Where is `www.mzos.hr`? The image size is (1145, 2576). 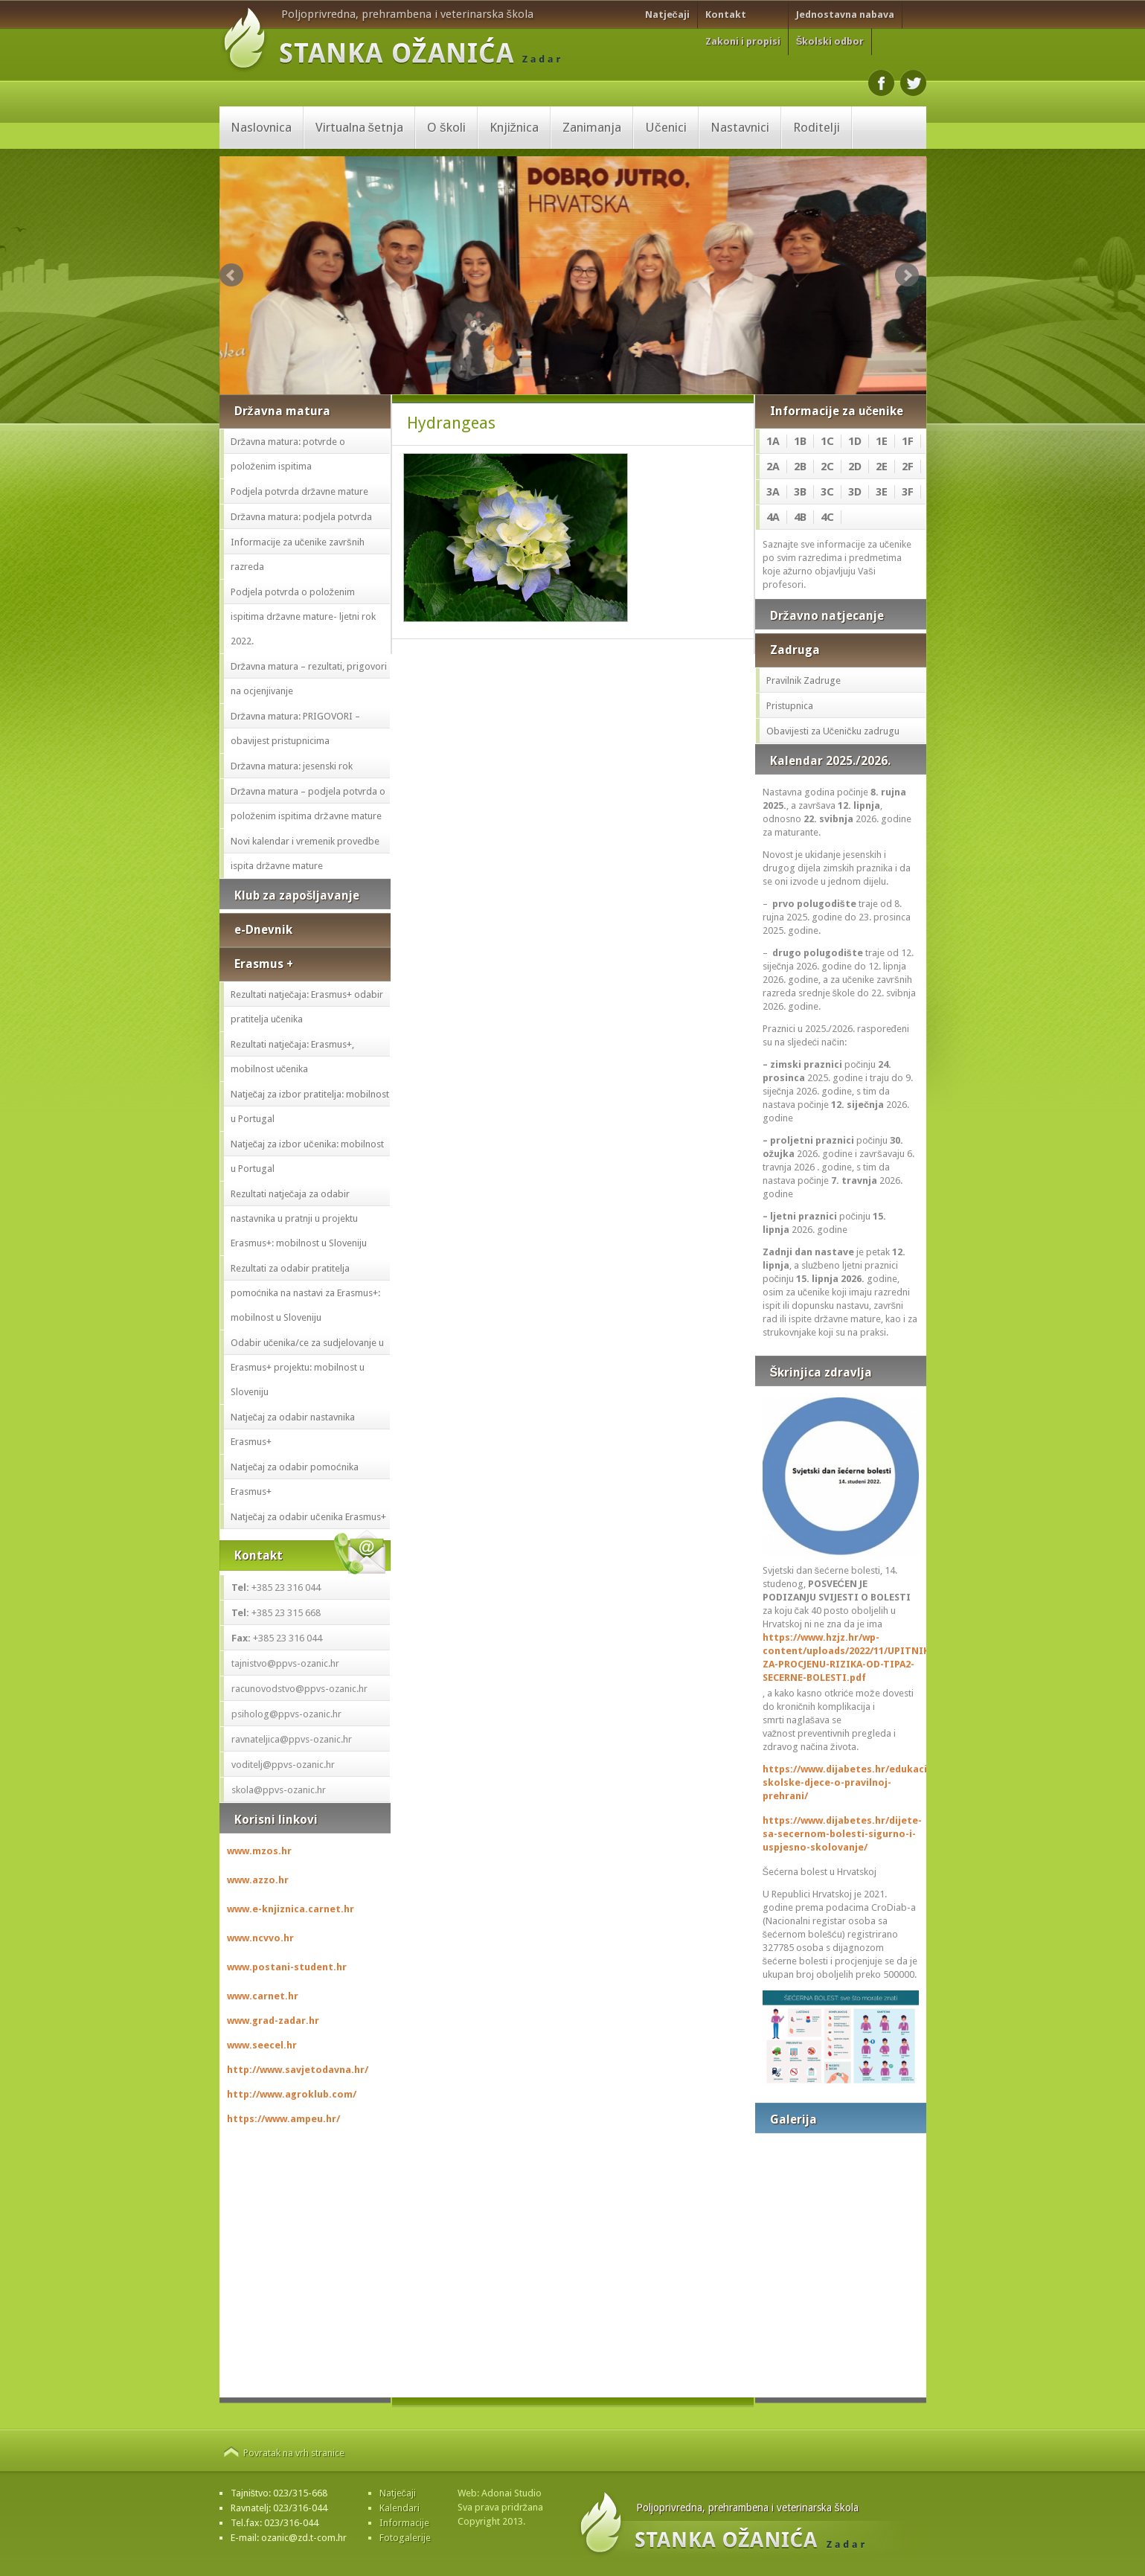 www.mzos.hr is located at coordinates (259, 1850).